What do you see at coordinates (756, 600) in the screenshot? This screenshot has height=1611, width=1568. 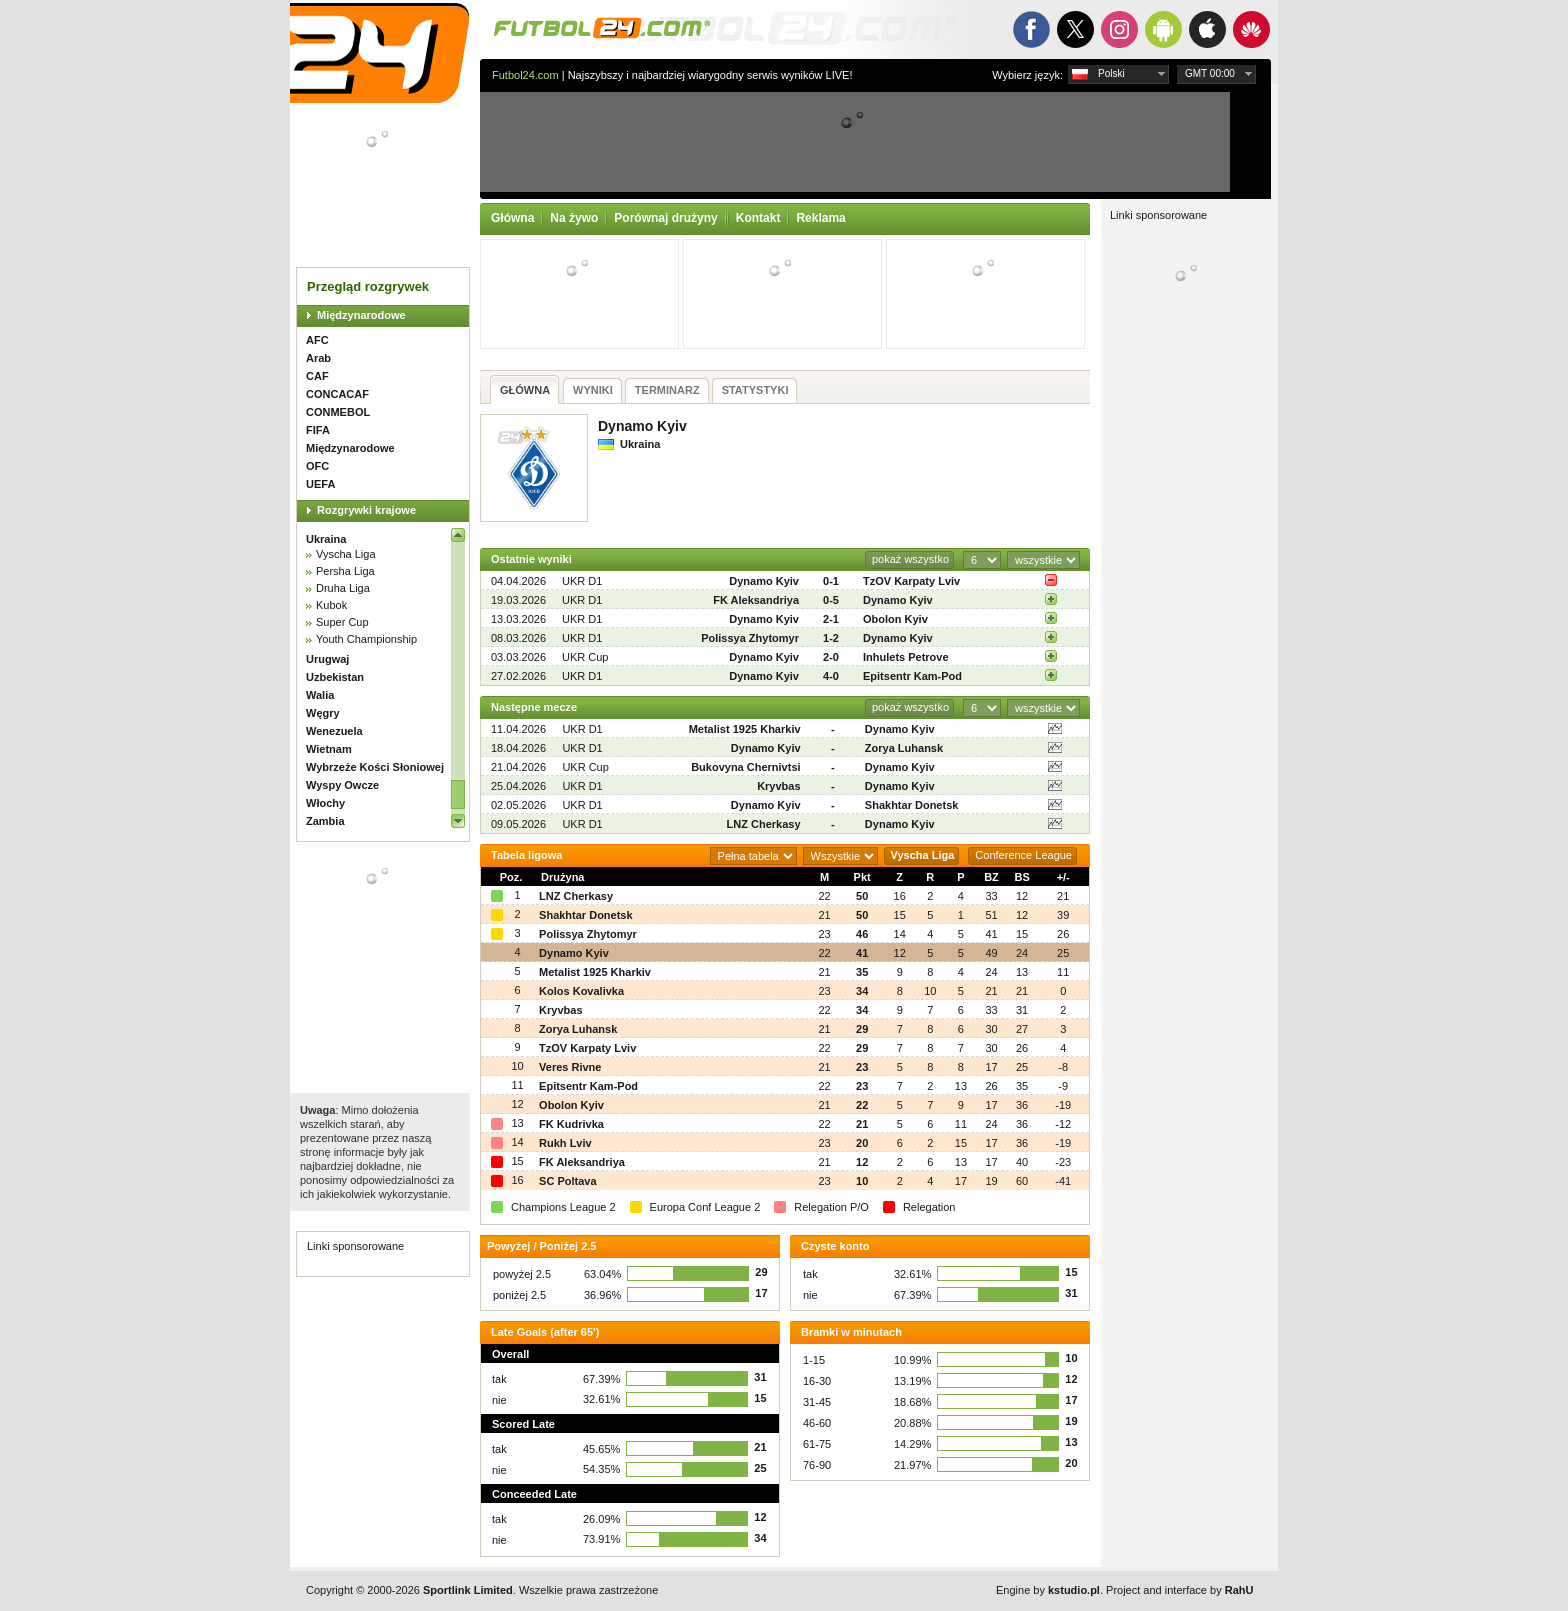 I see `FK Aleksandriya` at bounding box center [756, 600].